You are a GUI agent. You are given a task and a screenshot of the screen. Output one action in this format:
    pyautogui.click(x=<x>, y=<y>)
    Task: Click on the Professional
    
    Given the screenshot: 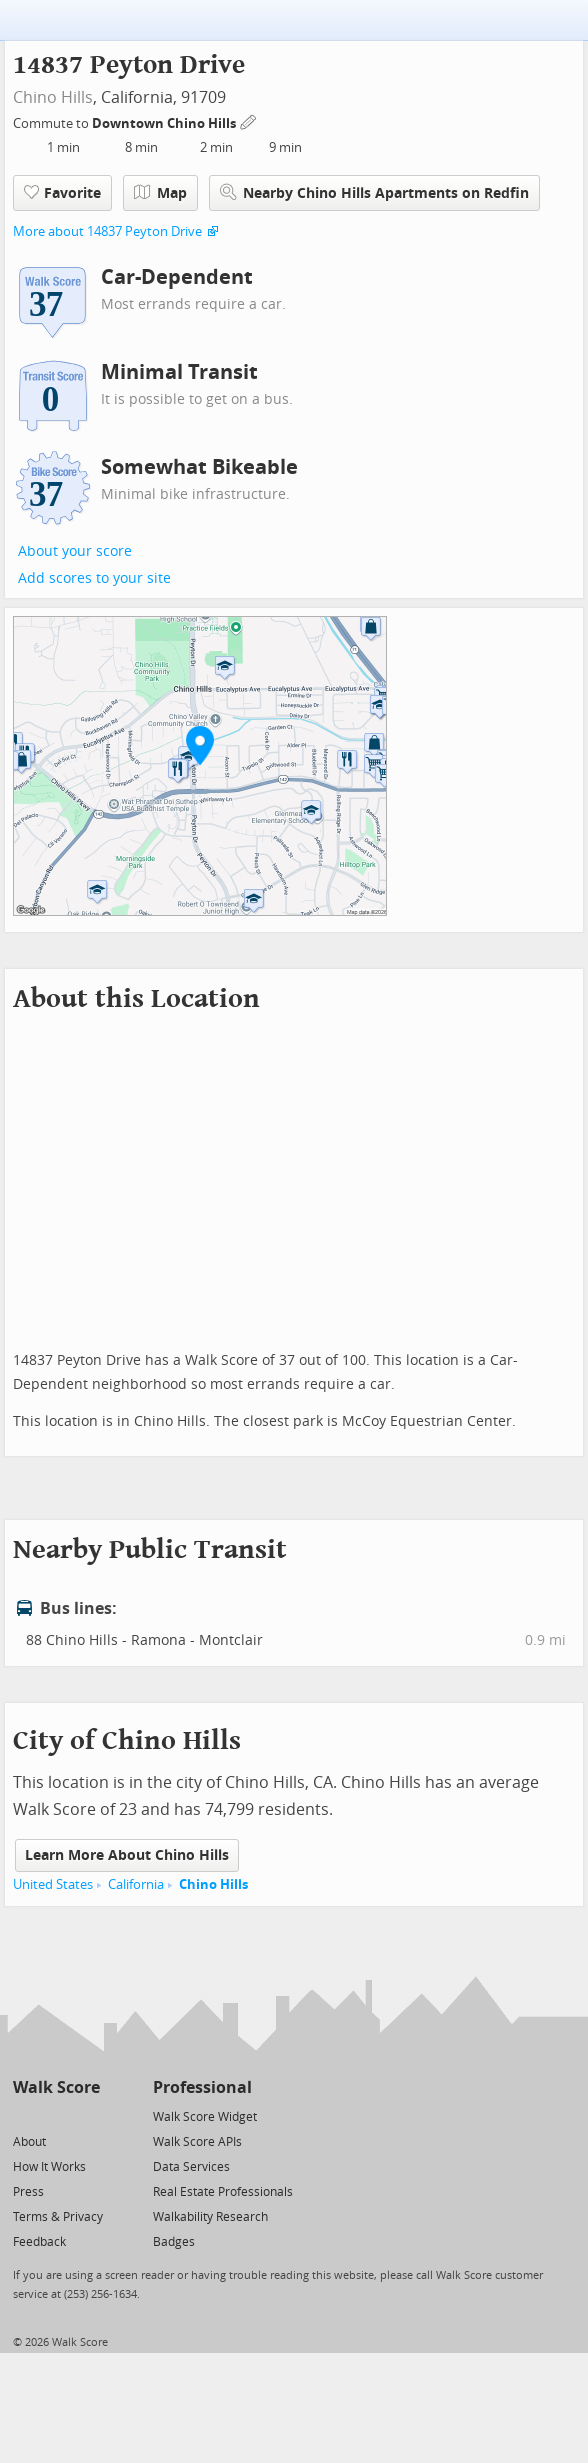 What is the action you would take?
    pyautogui.click(x=202, y=2087)
    